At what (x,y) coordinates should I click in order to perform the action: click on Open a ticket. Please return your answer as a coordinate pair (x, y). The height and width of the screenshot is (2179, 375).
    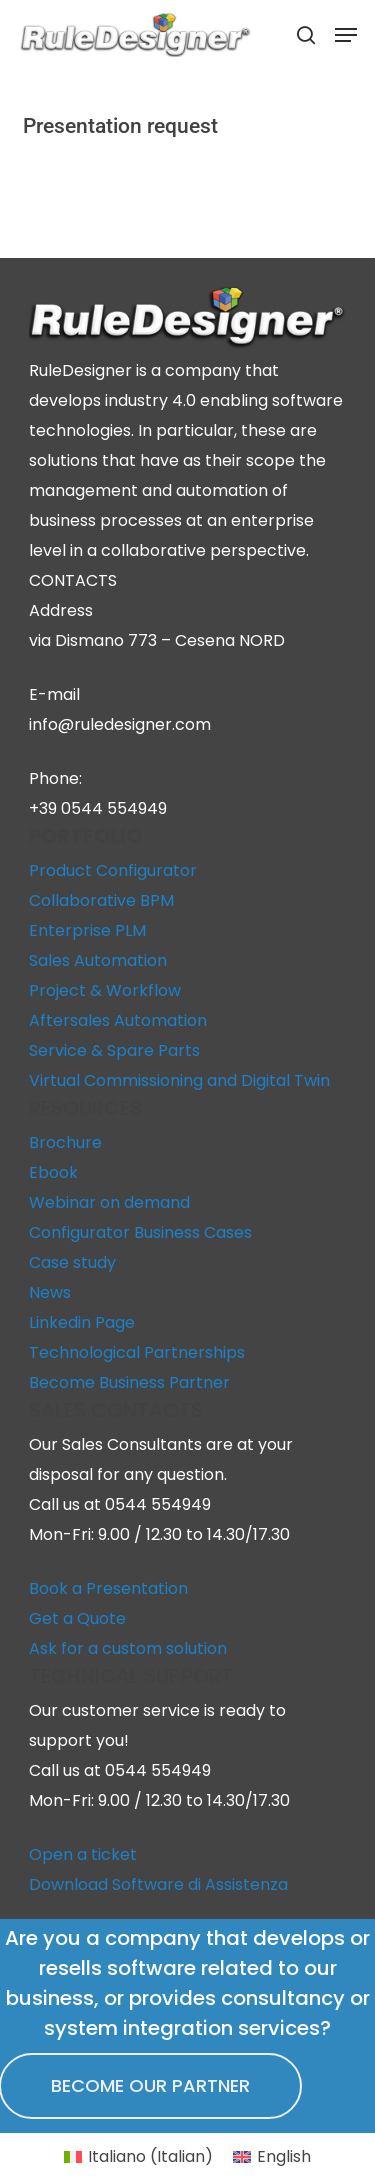
    Looking at the image, I should click on (83, 1854).